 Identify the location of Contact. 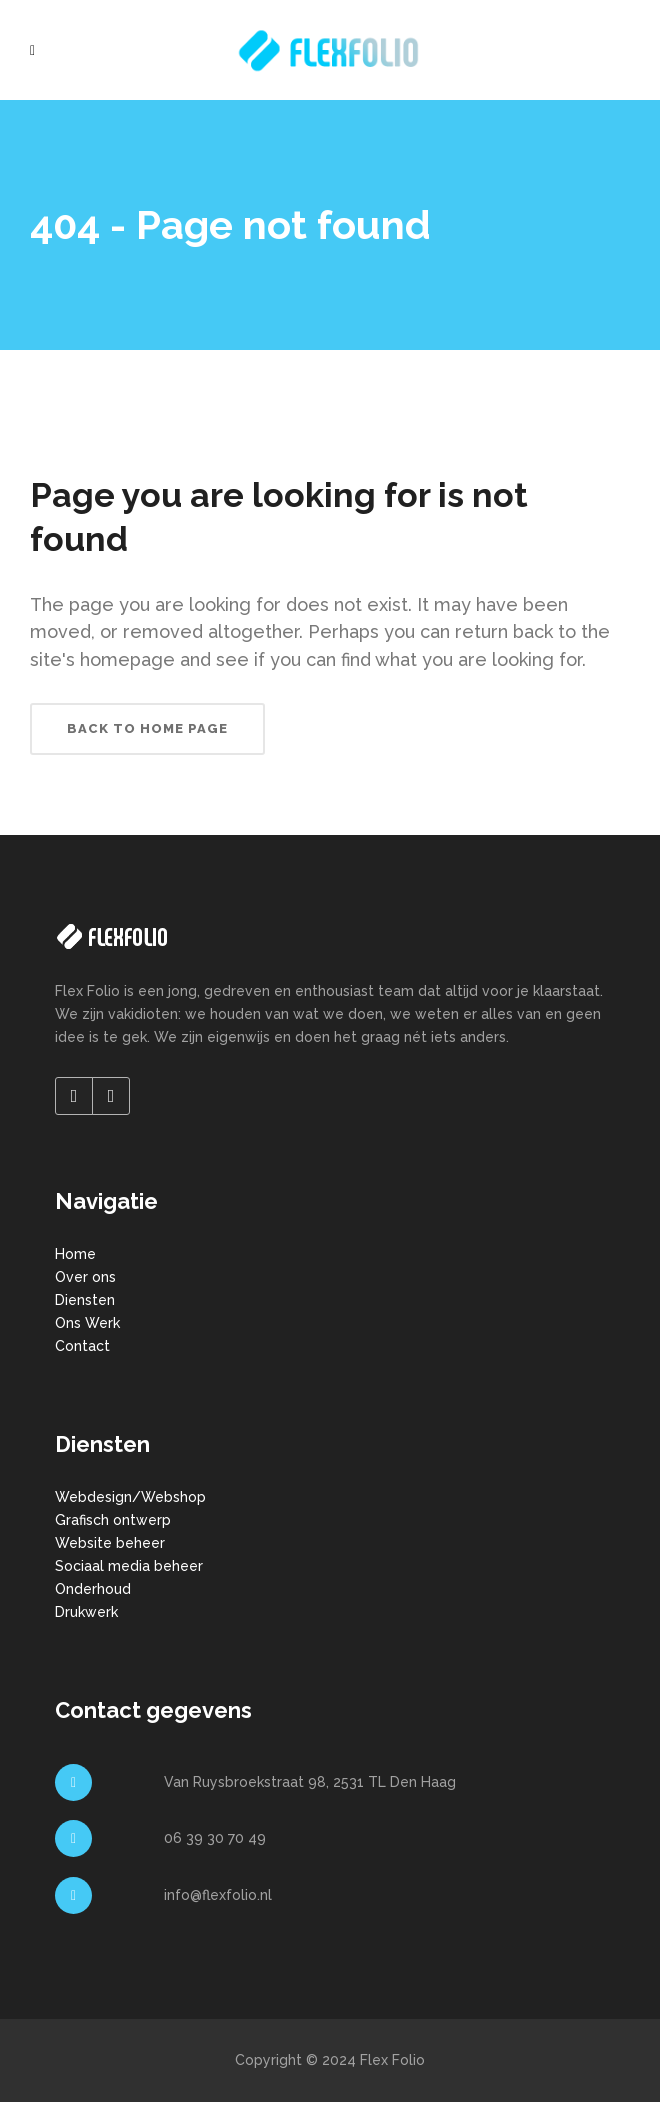
(82, 1346).